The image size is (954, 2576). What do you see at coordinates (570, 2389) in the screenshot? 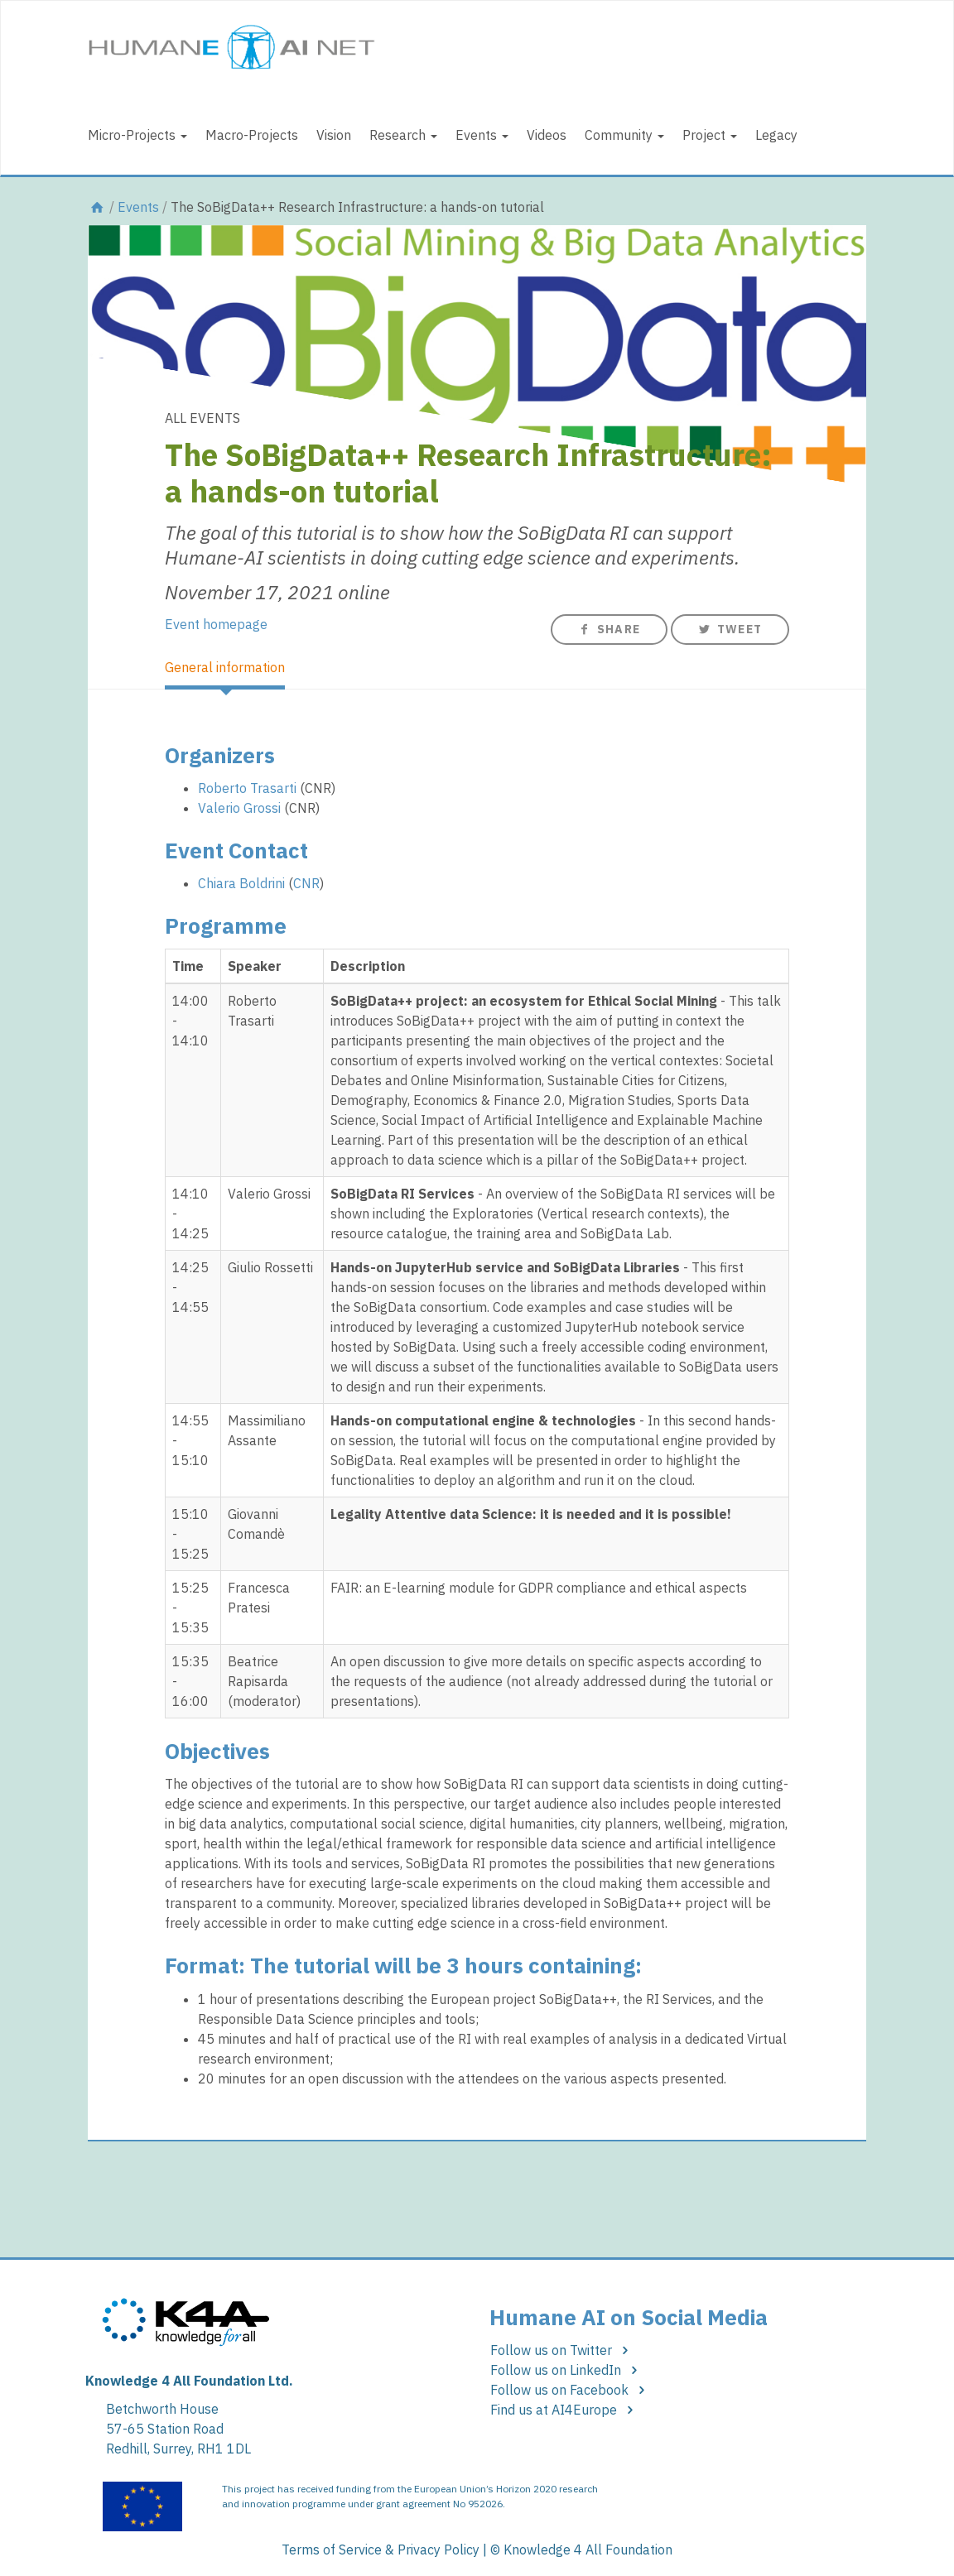
I see `Follow us on Facebook` at bounding box center [570, 2389].